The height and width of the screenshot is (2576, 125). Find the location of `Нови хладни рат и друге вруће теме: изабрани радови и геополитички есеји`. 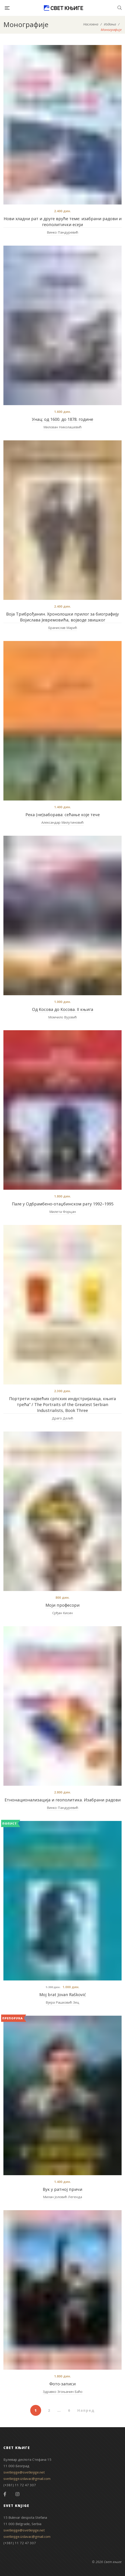

Нови хладни рат и друге вруће теме: изабрани радови и геополитички есеји is located at coordinates (63, 221).